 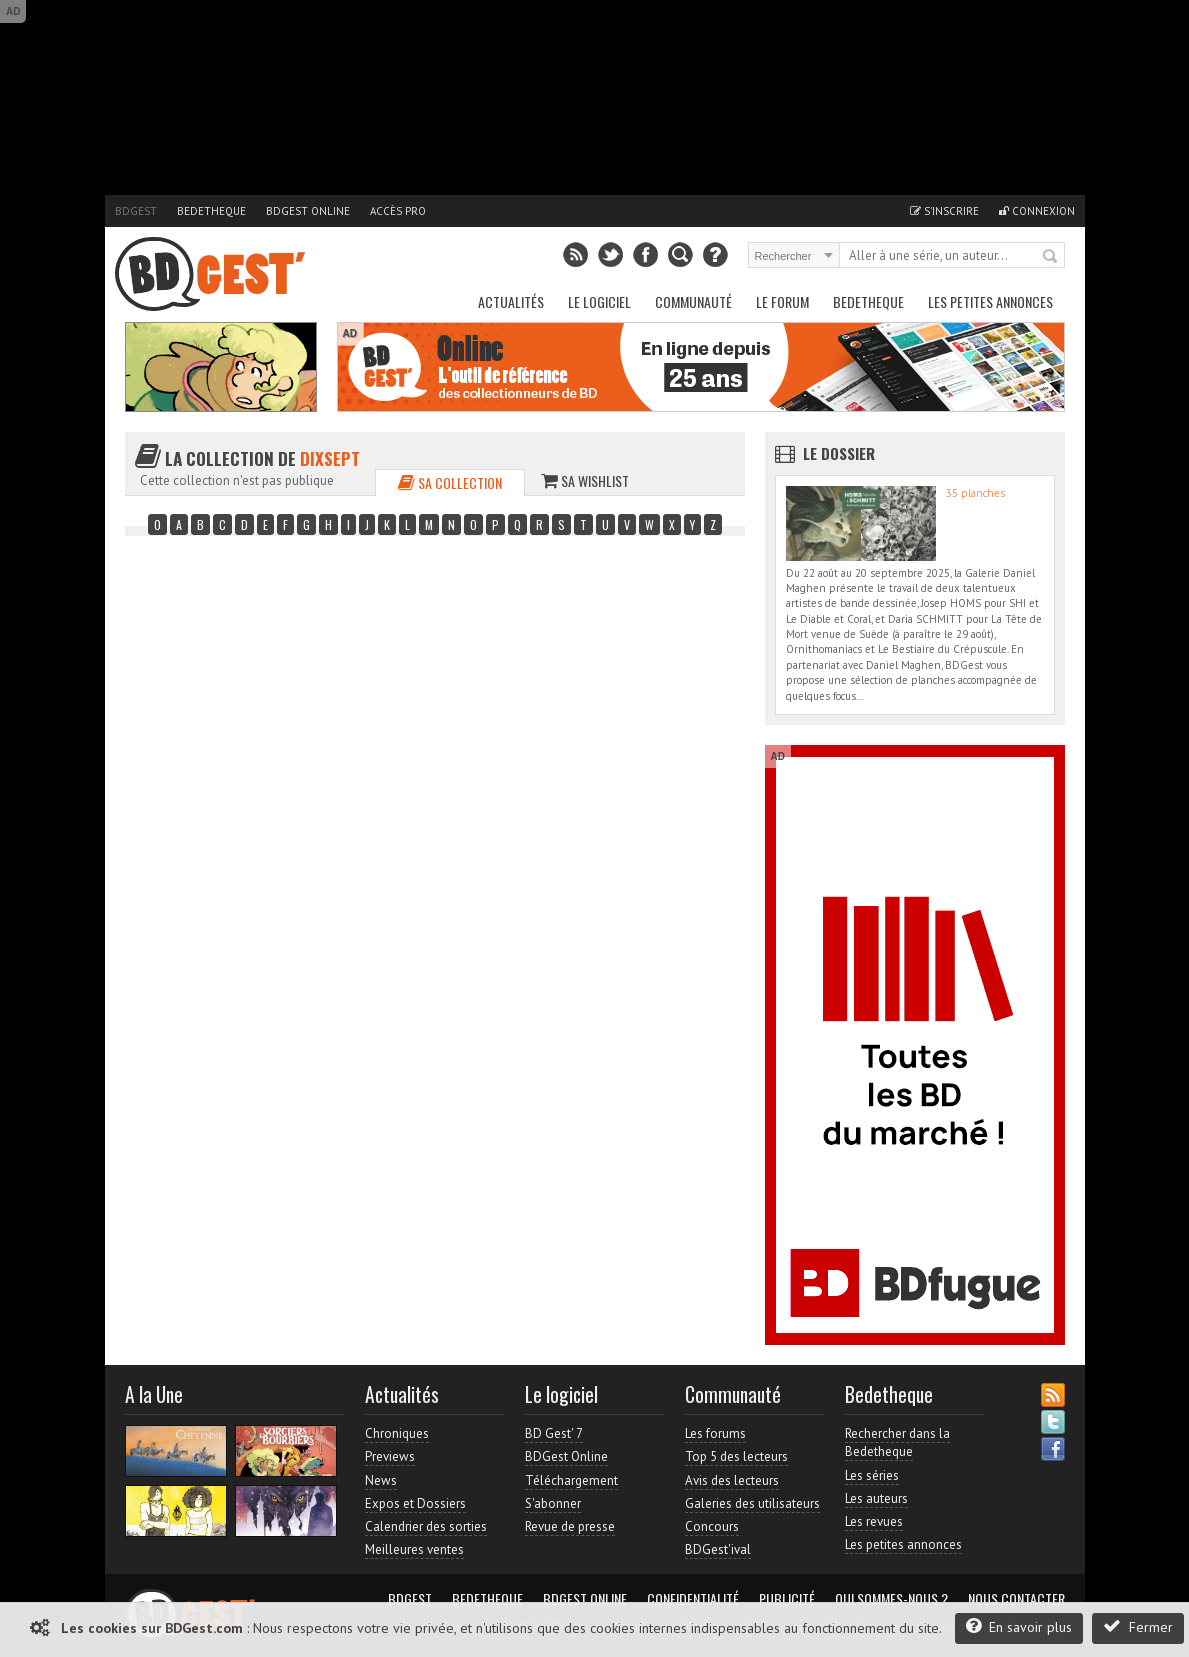 I want to click on Top 5 des lecteurs, so click(x=736, y=1456).